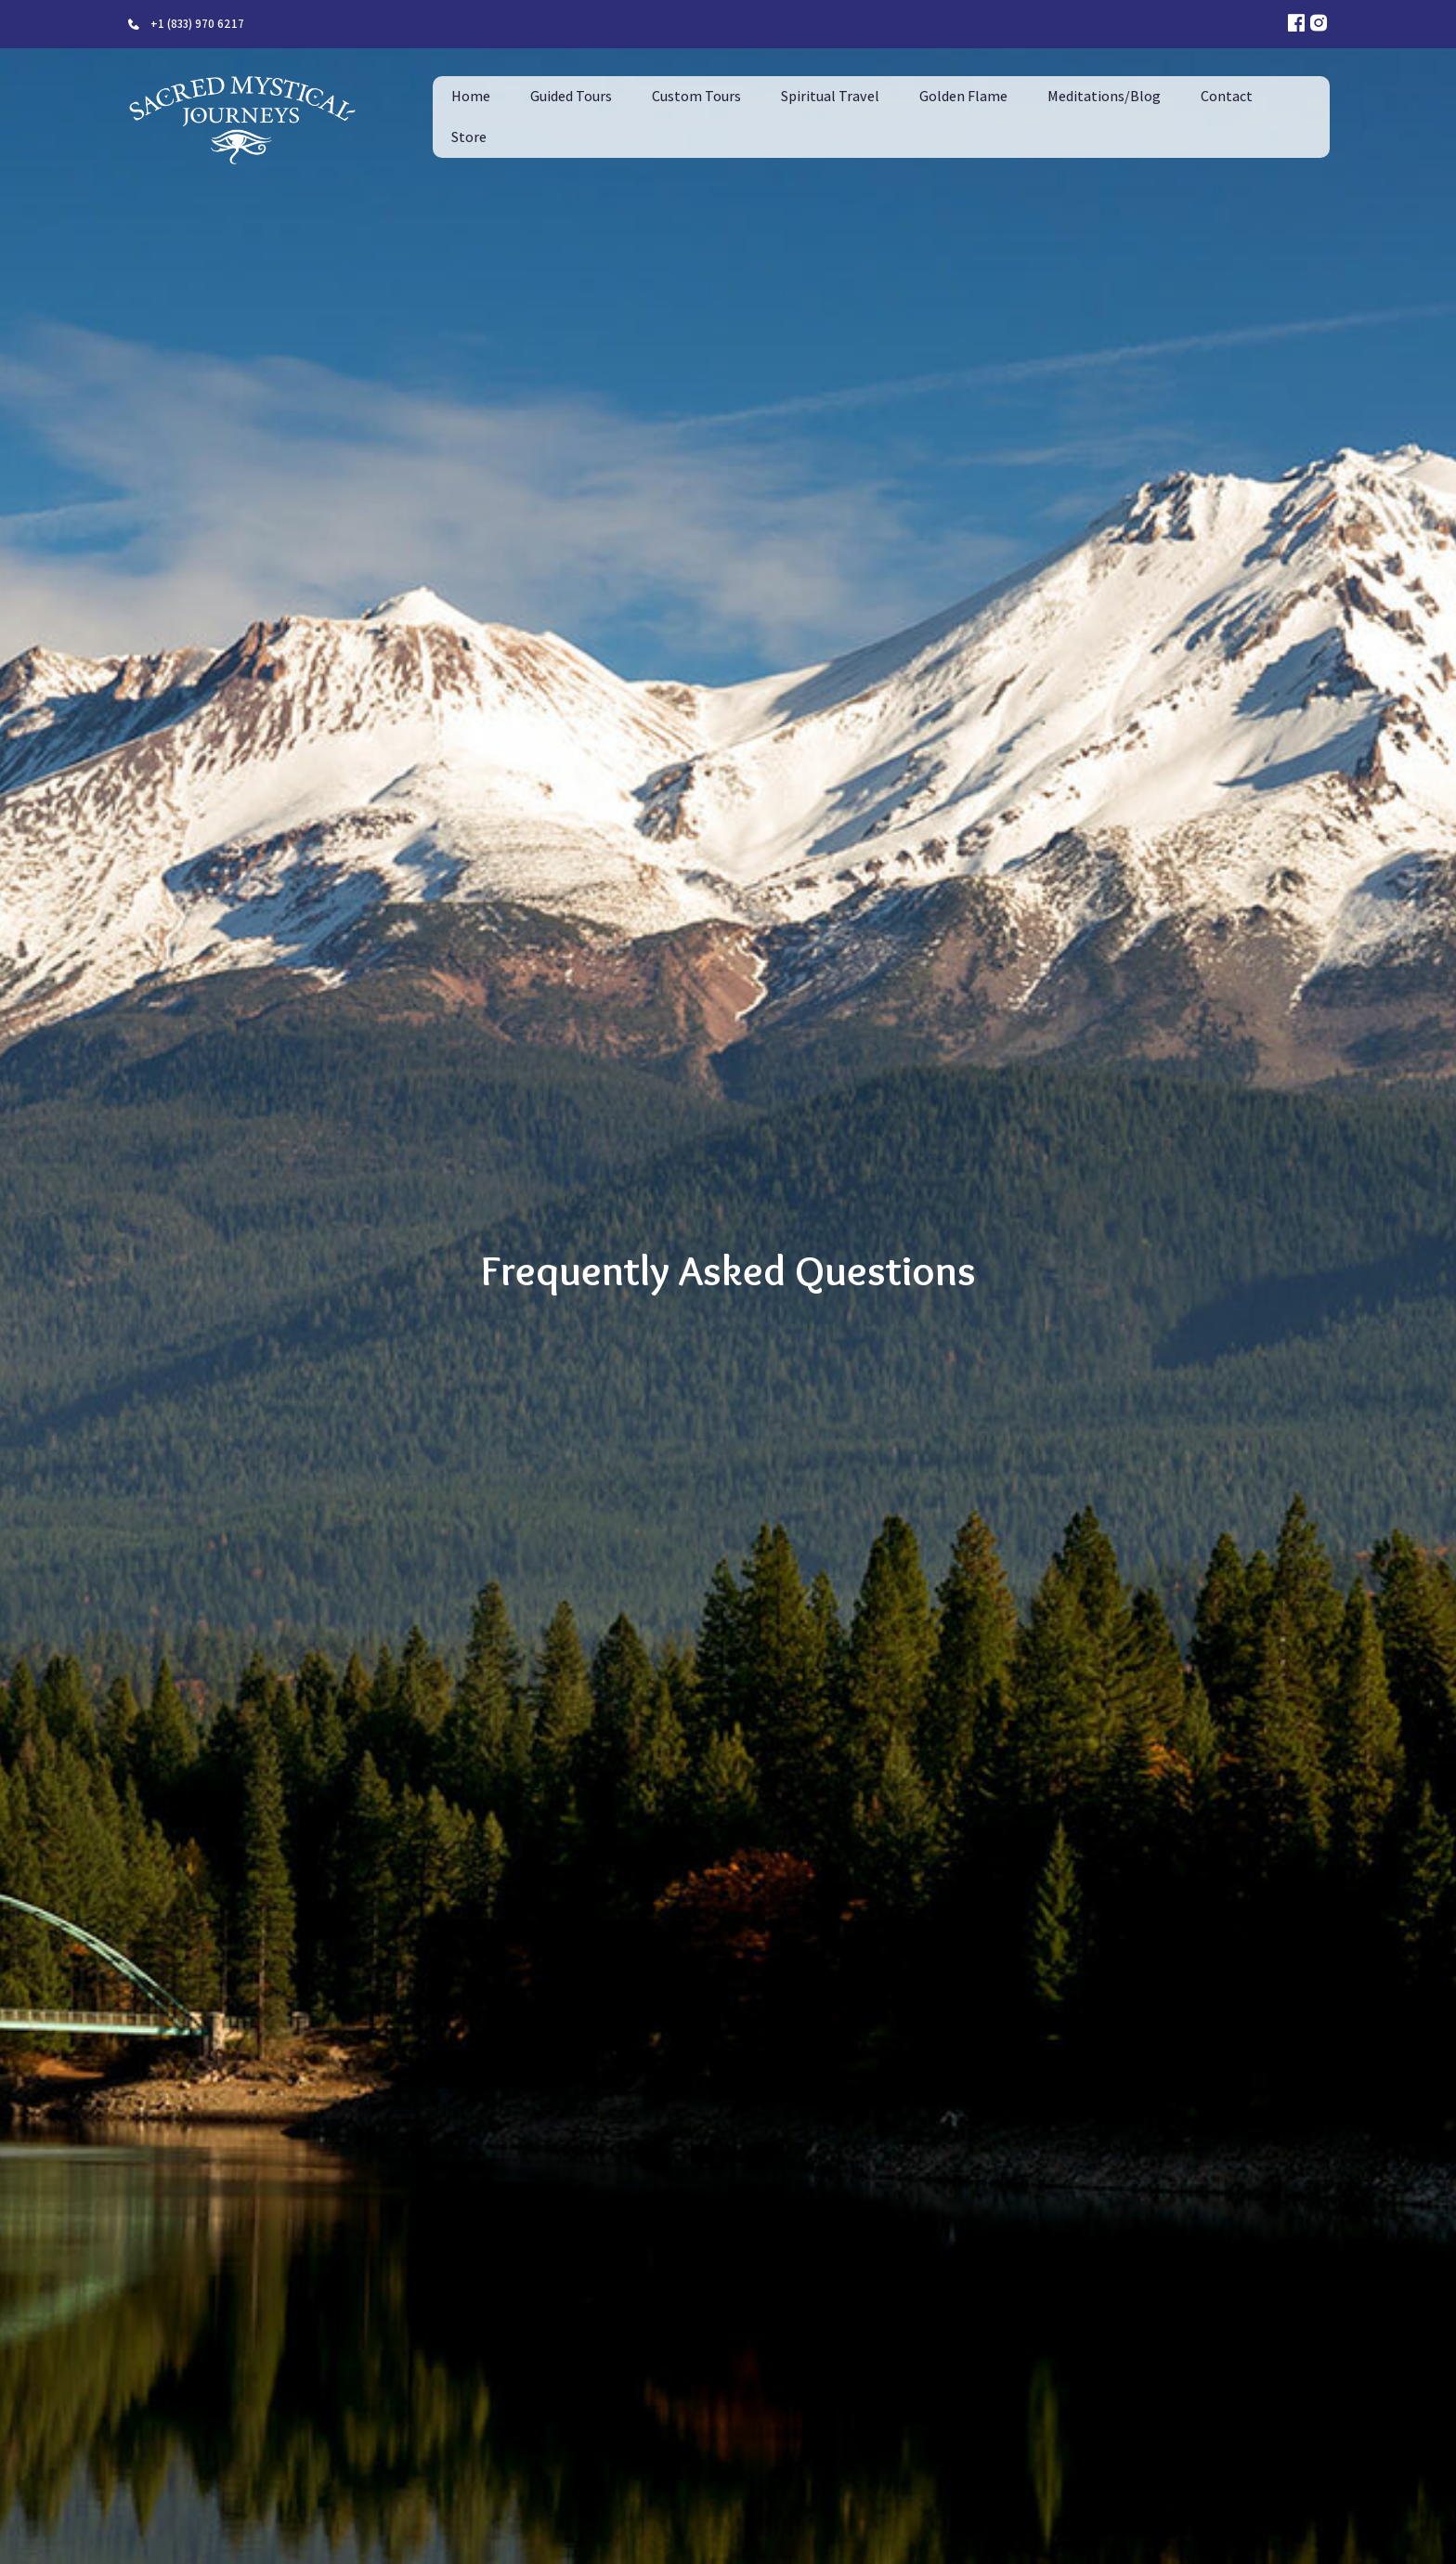  I want to click on Meditations/Blog, so click(1104, 96).